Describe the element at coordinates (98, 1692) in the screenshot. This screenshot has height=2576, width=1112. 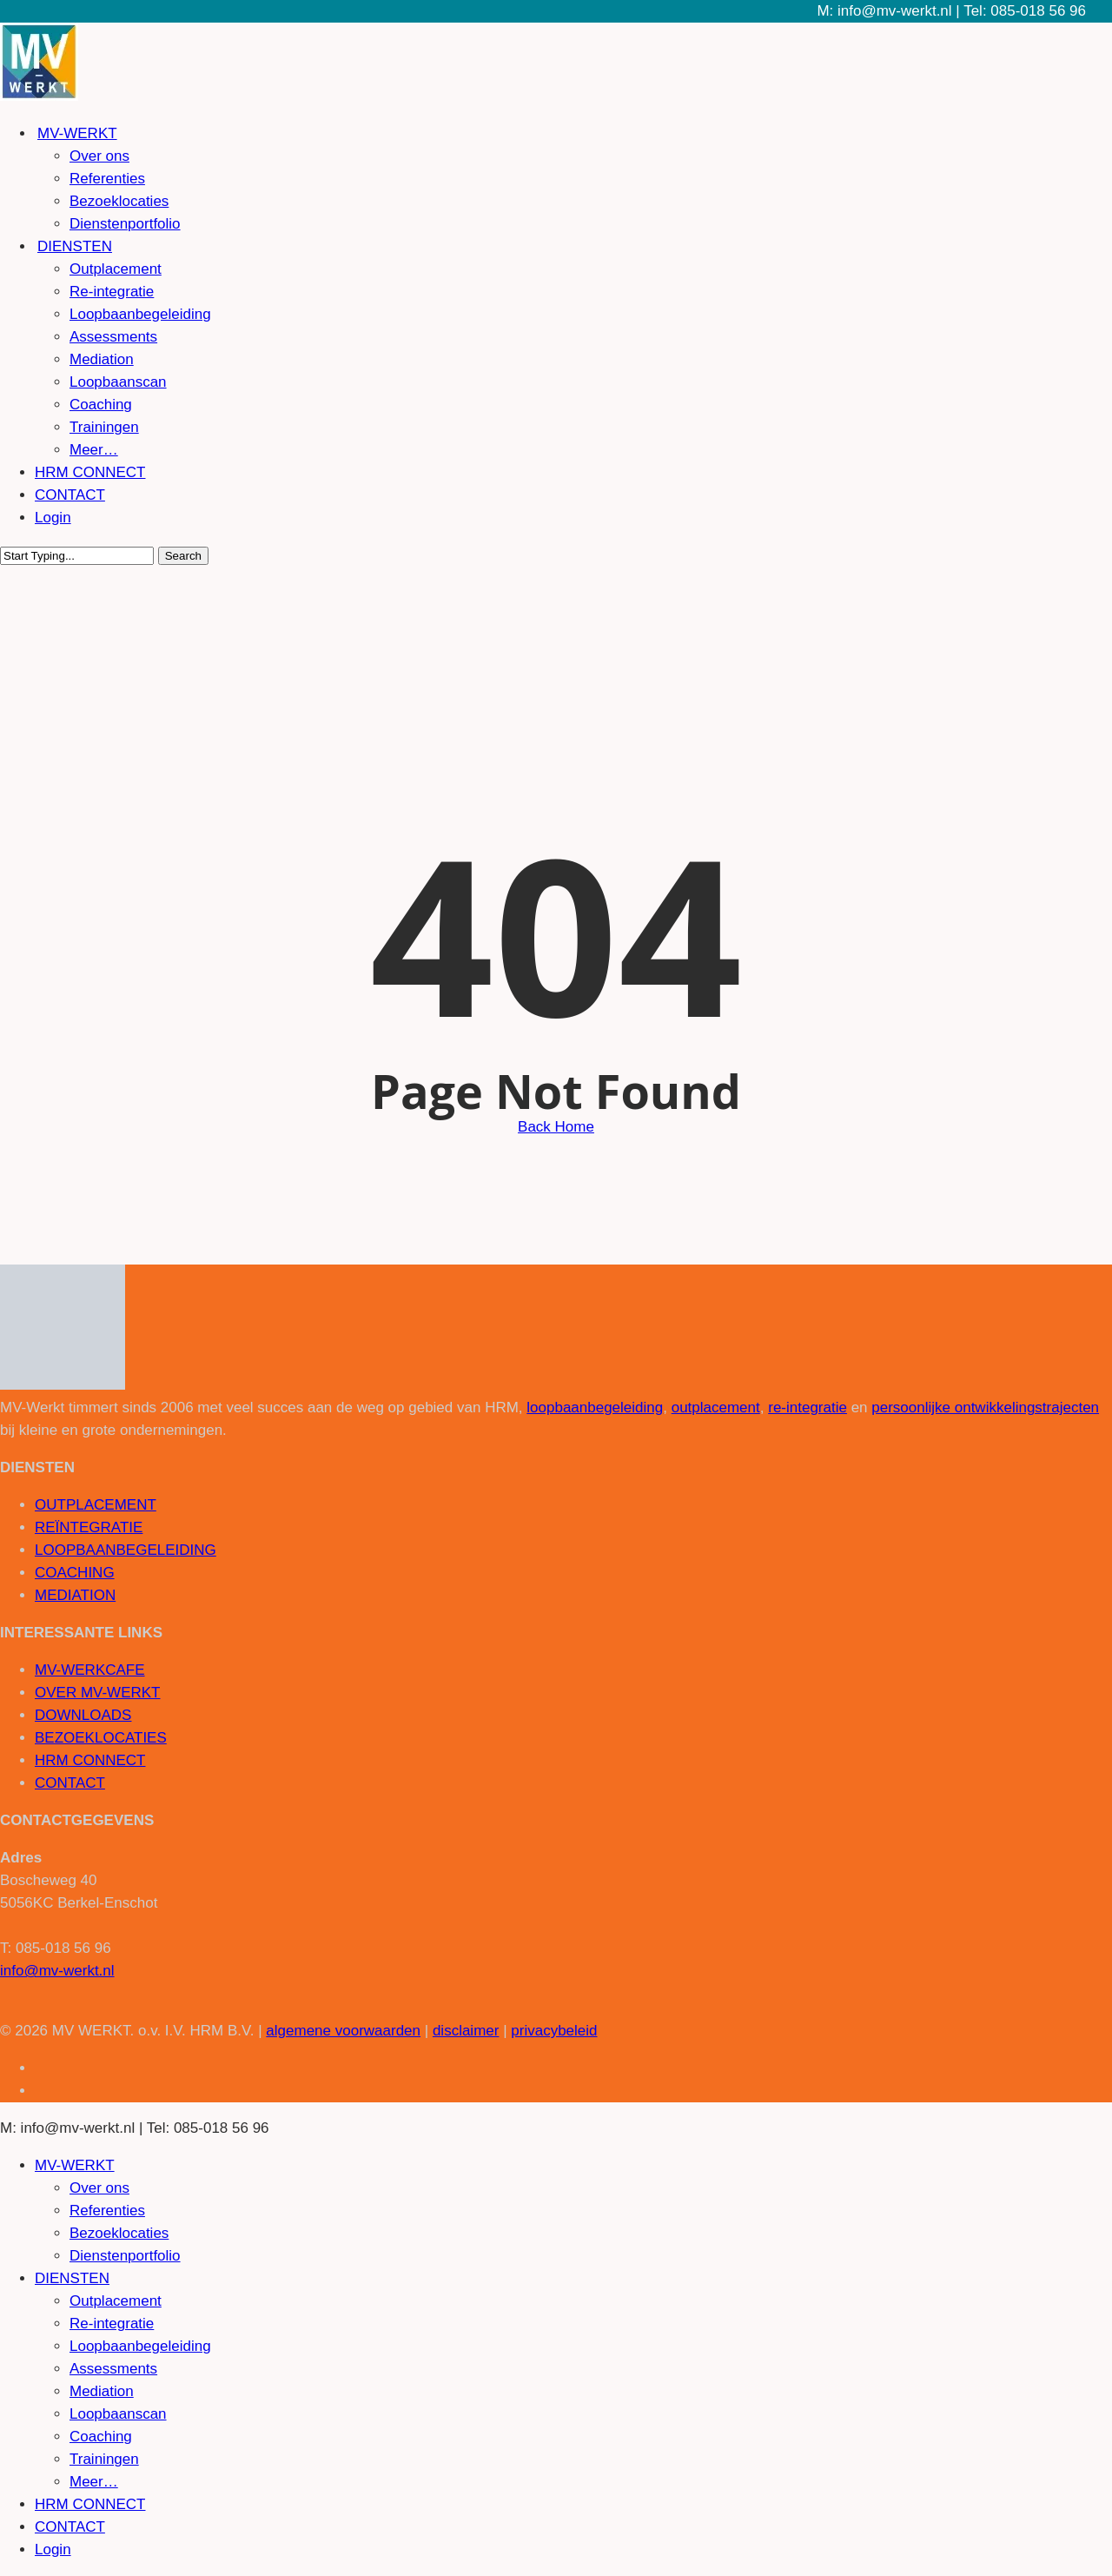
I see `OVER MV-WERKT` at that location.